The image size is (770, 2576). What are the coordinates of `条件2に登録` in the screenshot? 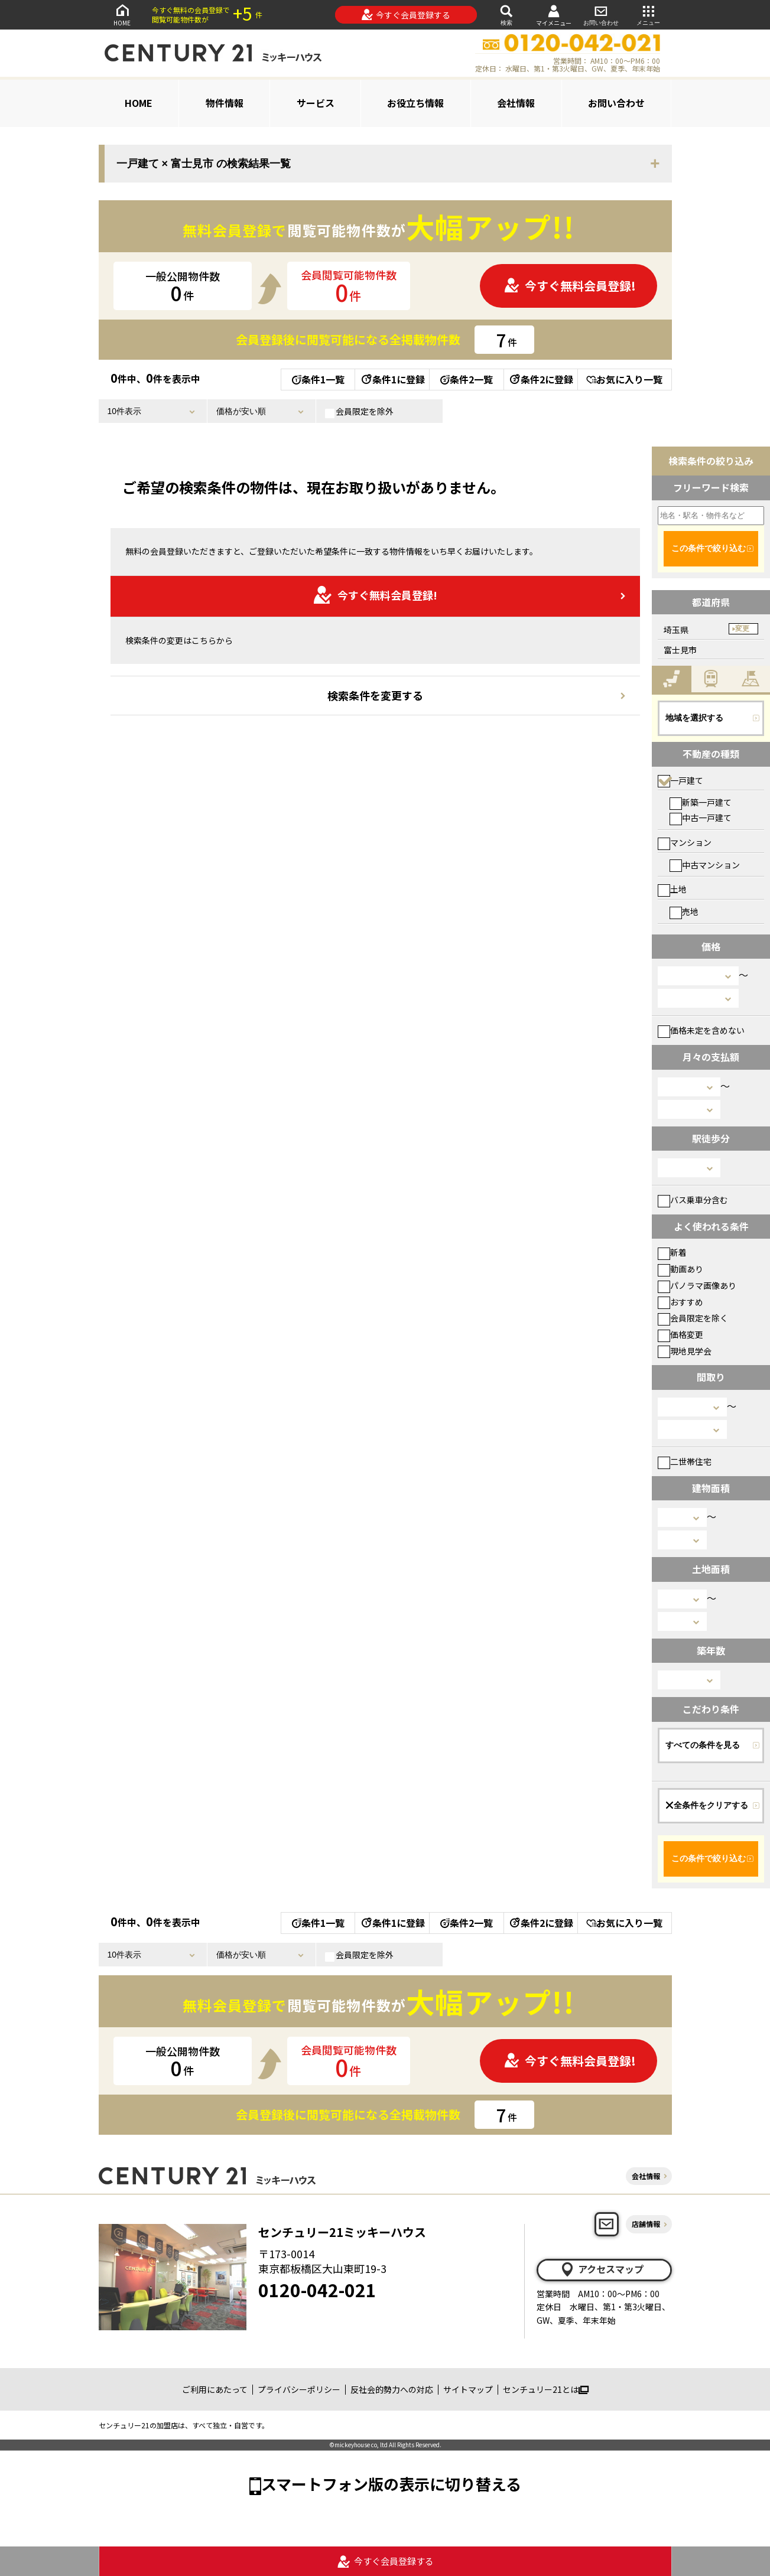 It's located at (540, 379).